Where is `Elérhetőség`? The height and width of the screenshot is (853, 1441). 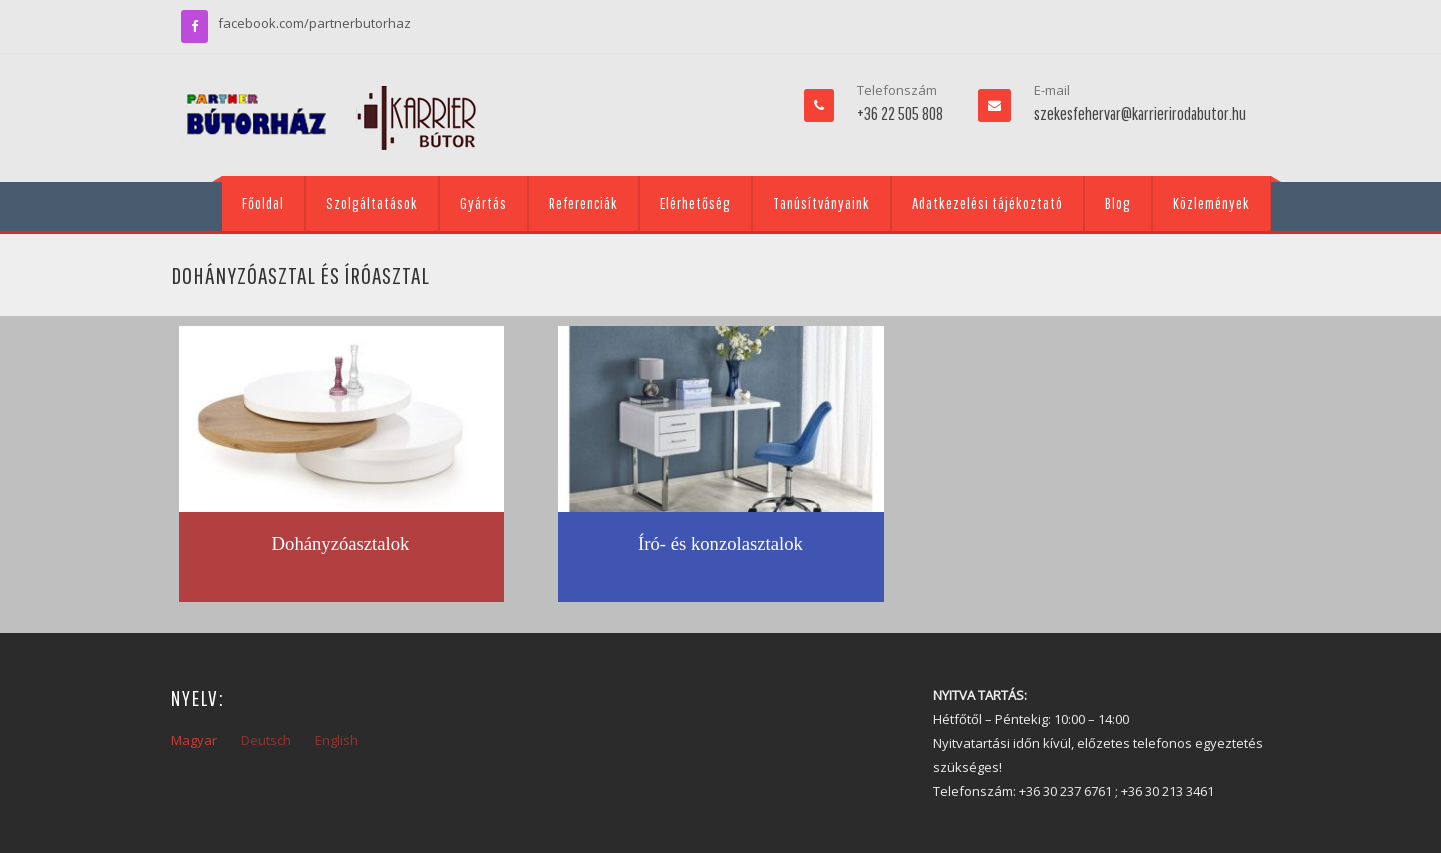
Elérhetőség is located at coordinates (695, 203).